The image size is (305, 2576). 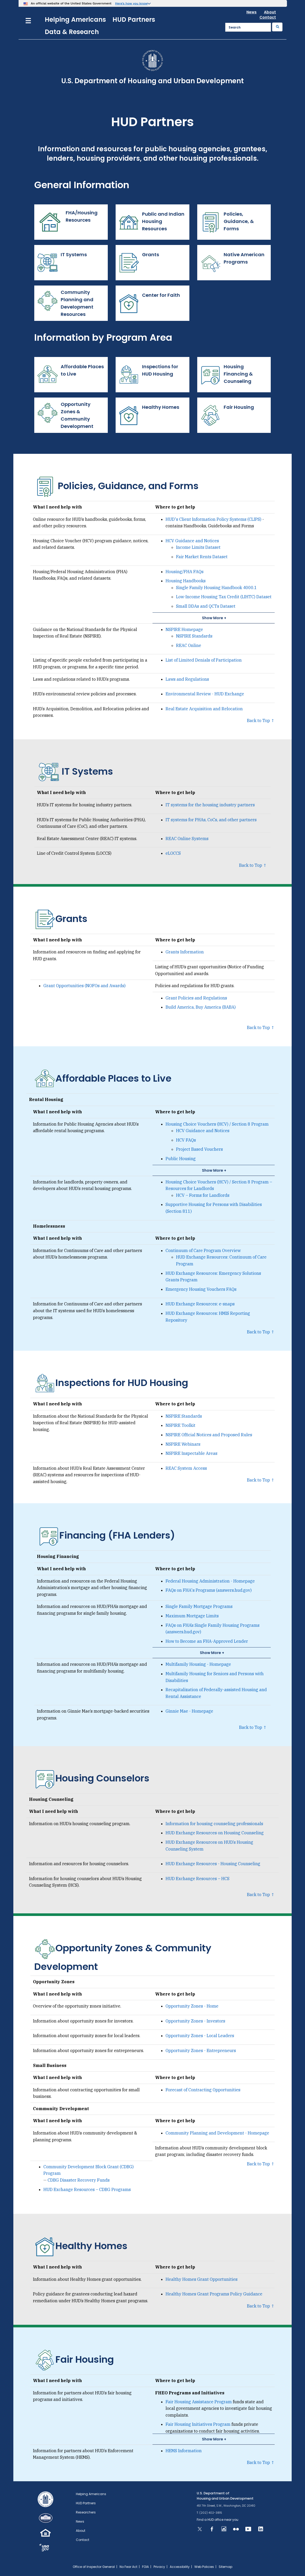 I want to click on Opportunity Zones & Community Development, so click(x=65, y=415).